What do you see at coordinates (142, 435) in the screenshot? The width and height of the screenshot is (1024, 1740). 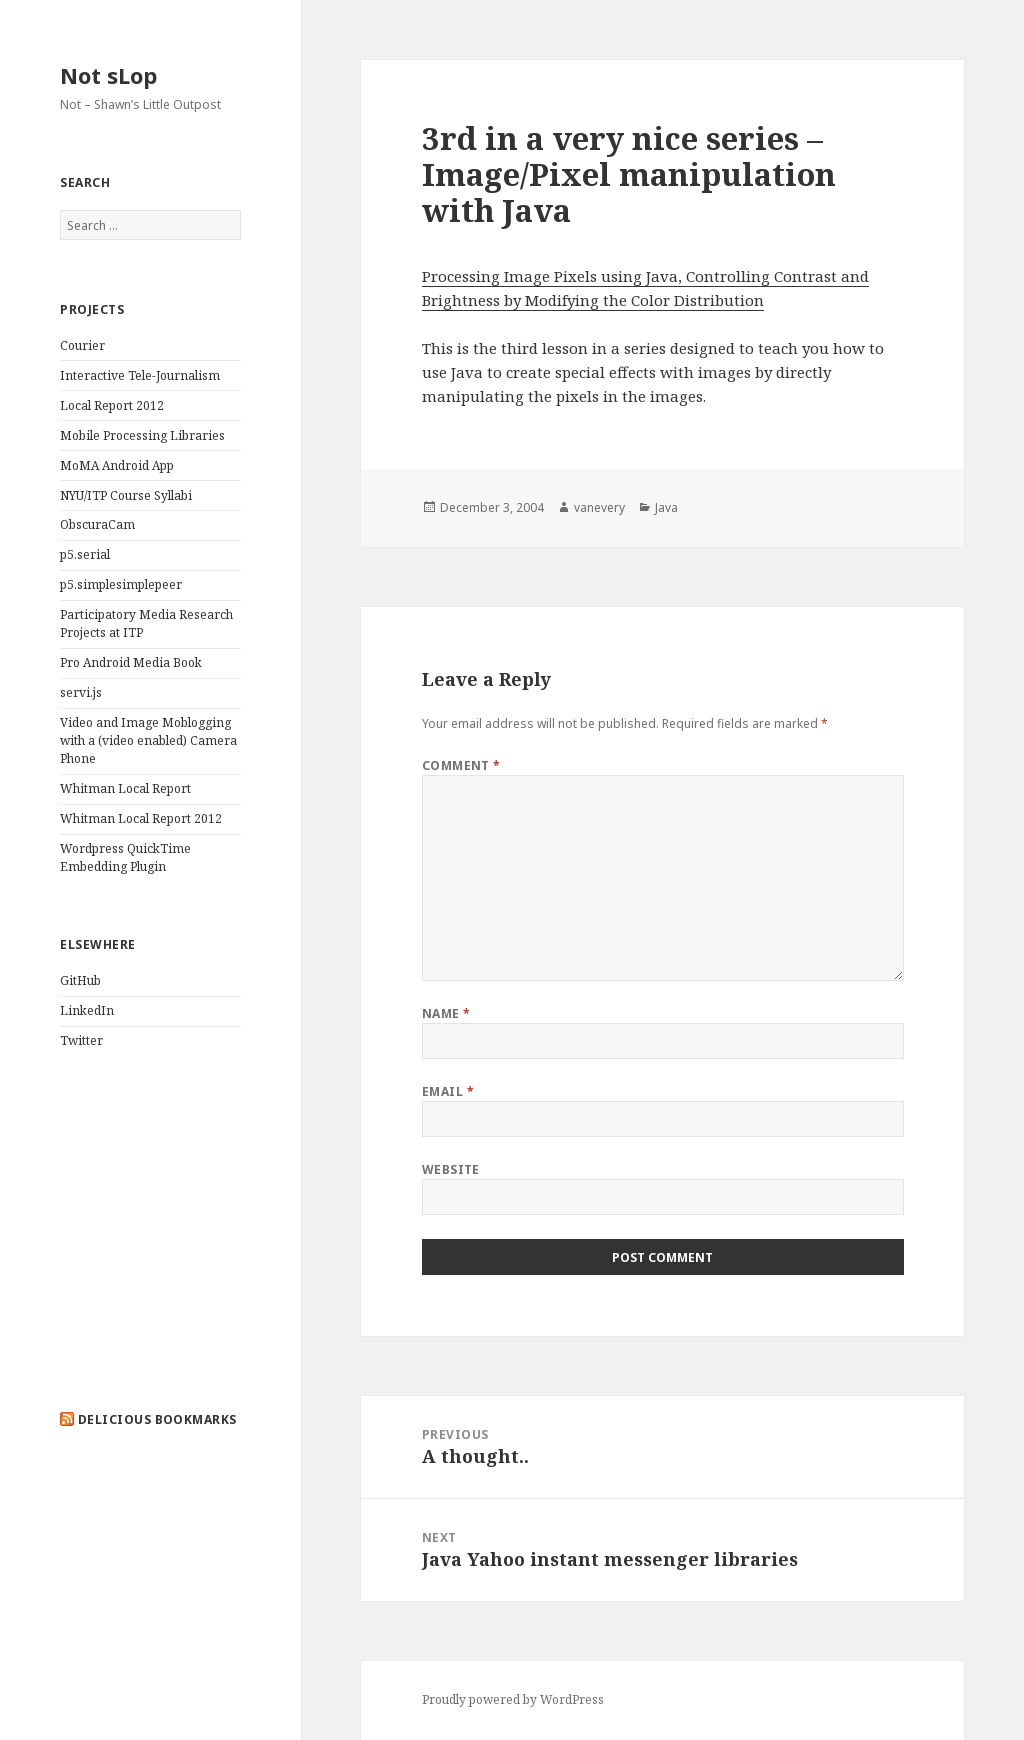 I see `Mobile Processing Libraries` at bounding box center [142, 435].